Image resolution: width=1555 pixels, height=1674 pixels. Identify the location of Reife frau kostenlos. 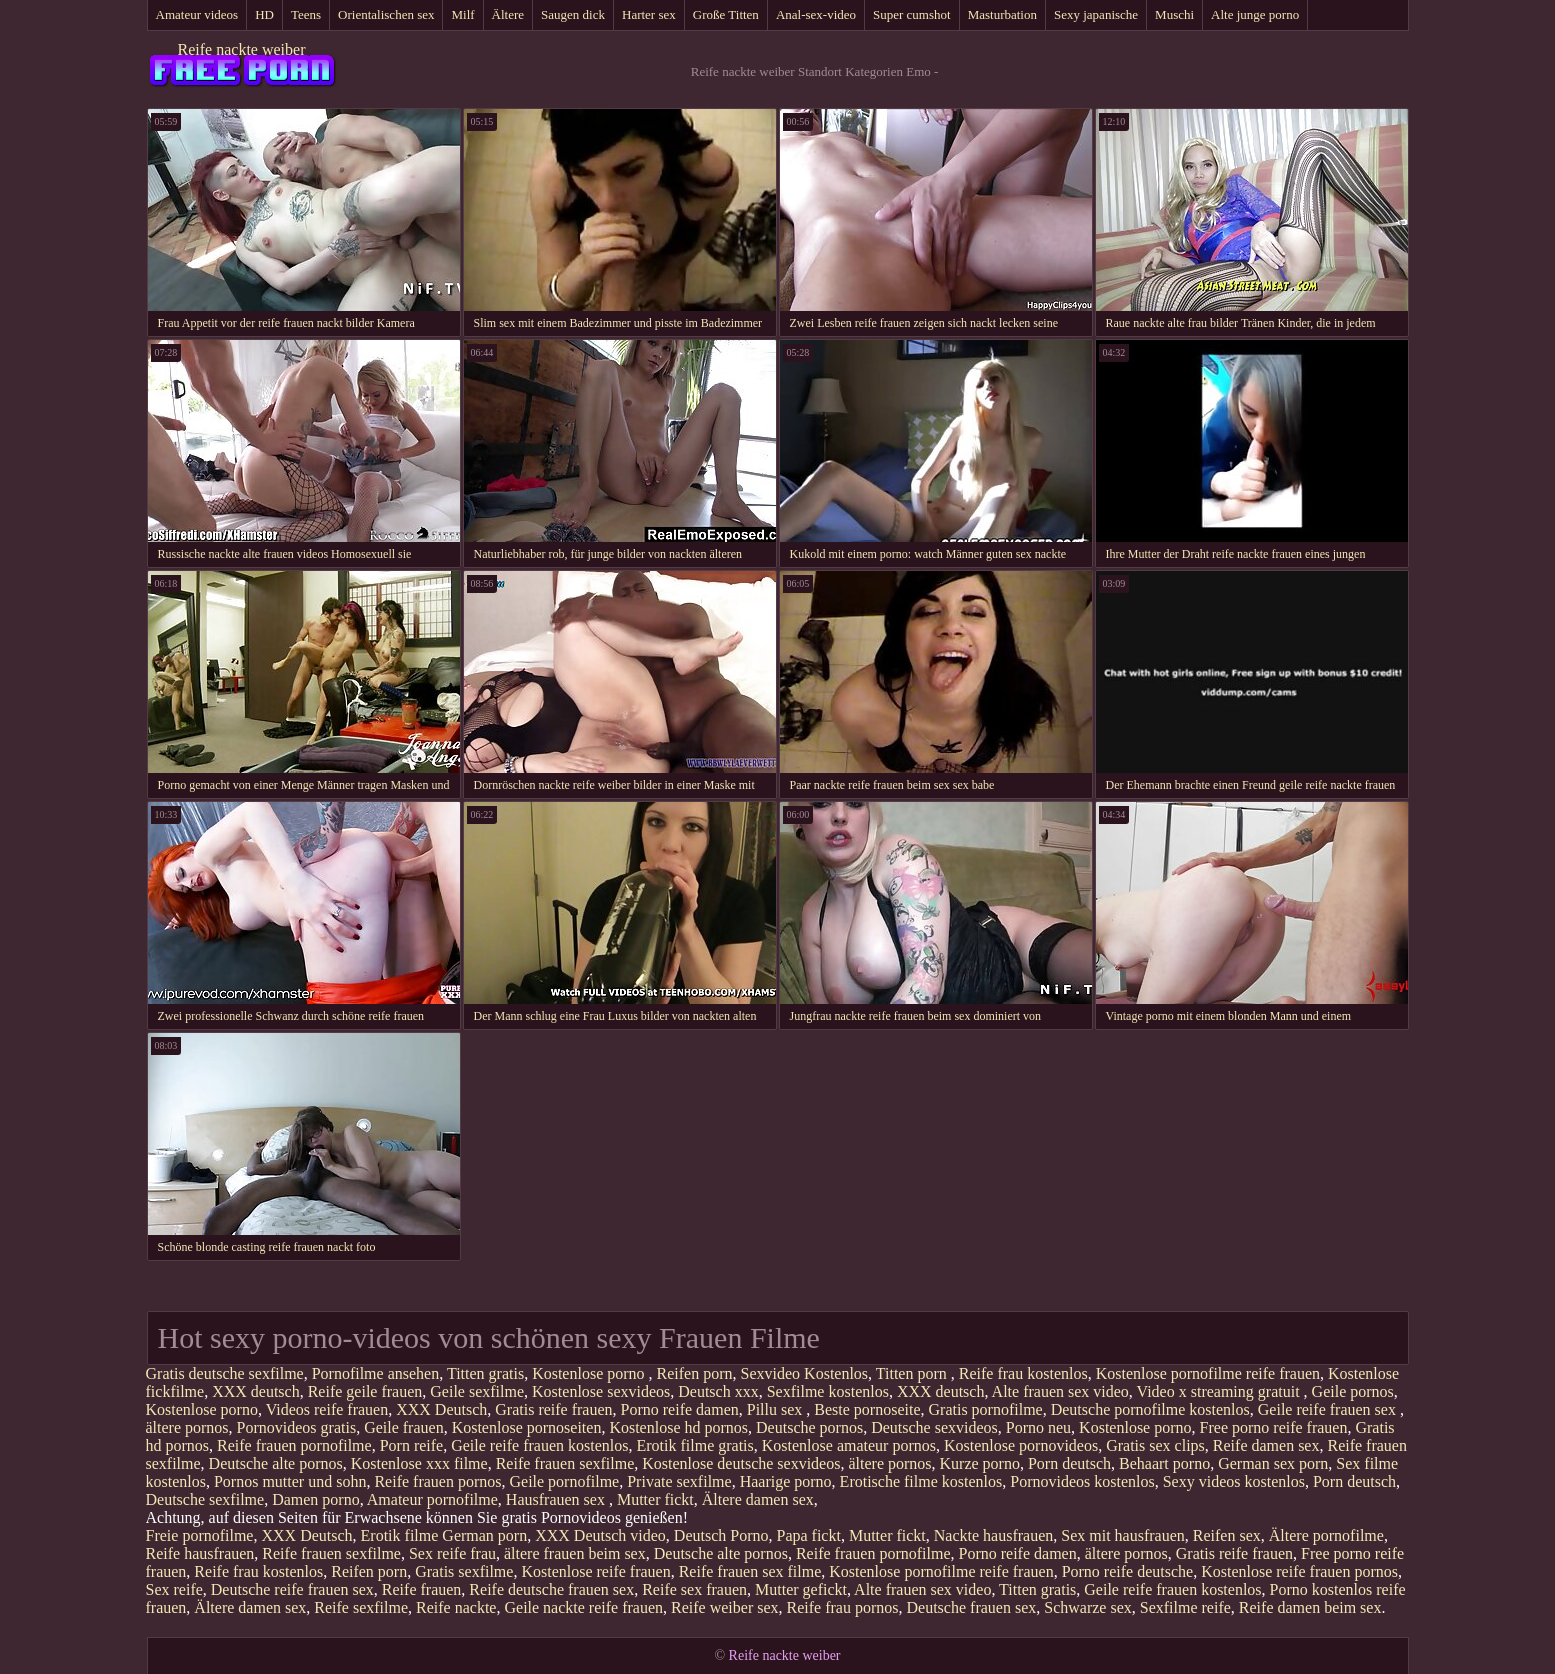
(1023, 1373).